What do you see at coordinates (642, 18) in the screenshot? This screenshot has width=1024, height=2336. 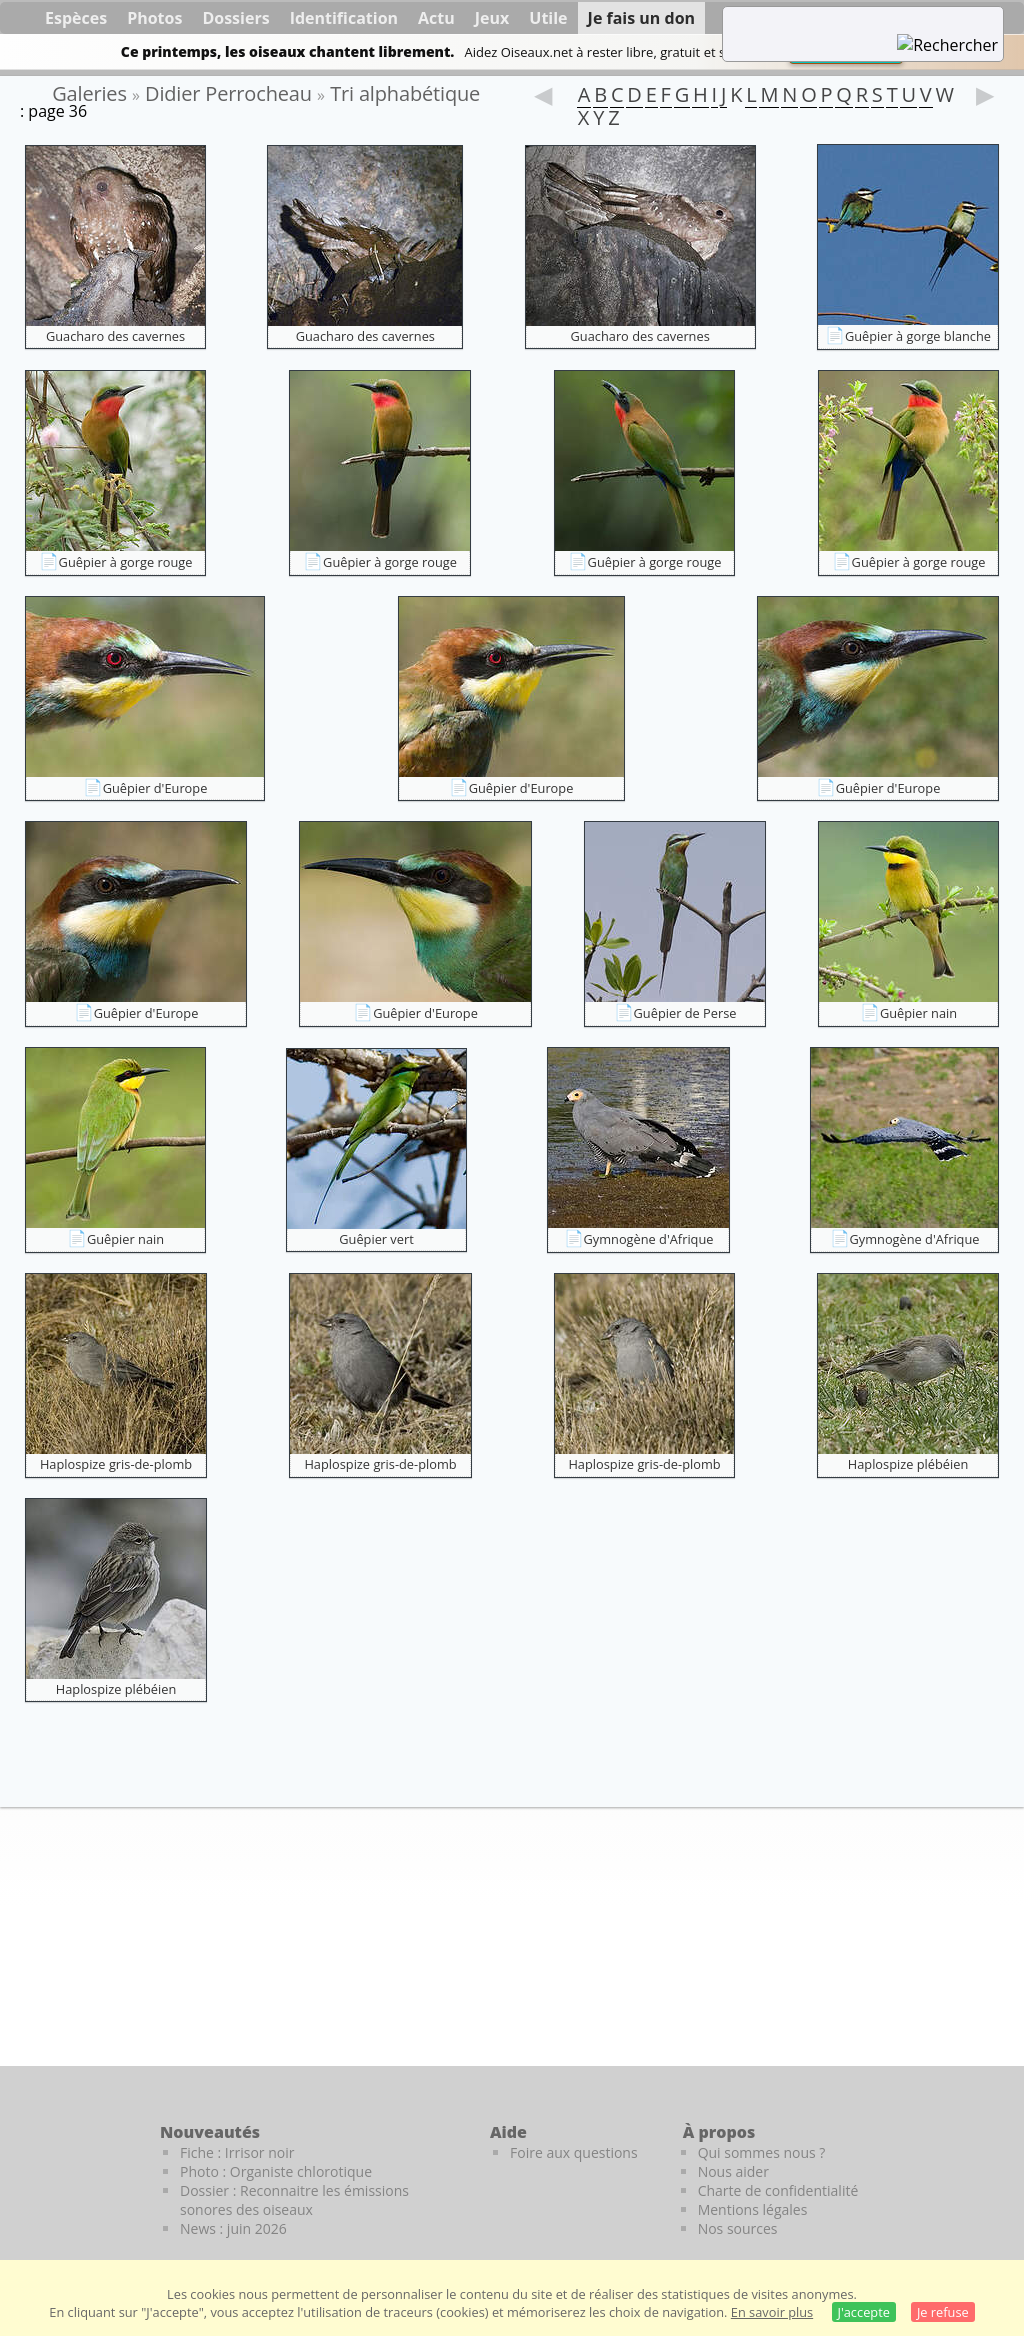 I see `Je fais un don` at bounding box center [642, 18].